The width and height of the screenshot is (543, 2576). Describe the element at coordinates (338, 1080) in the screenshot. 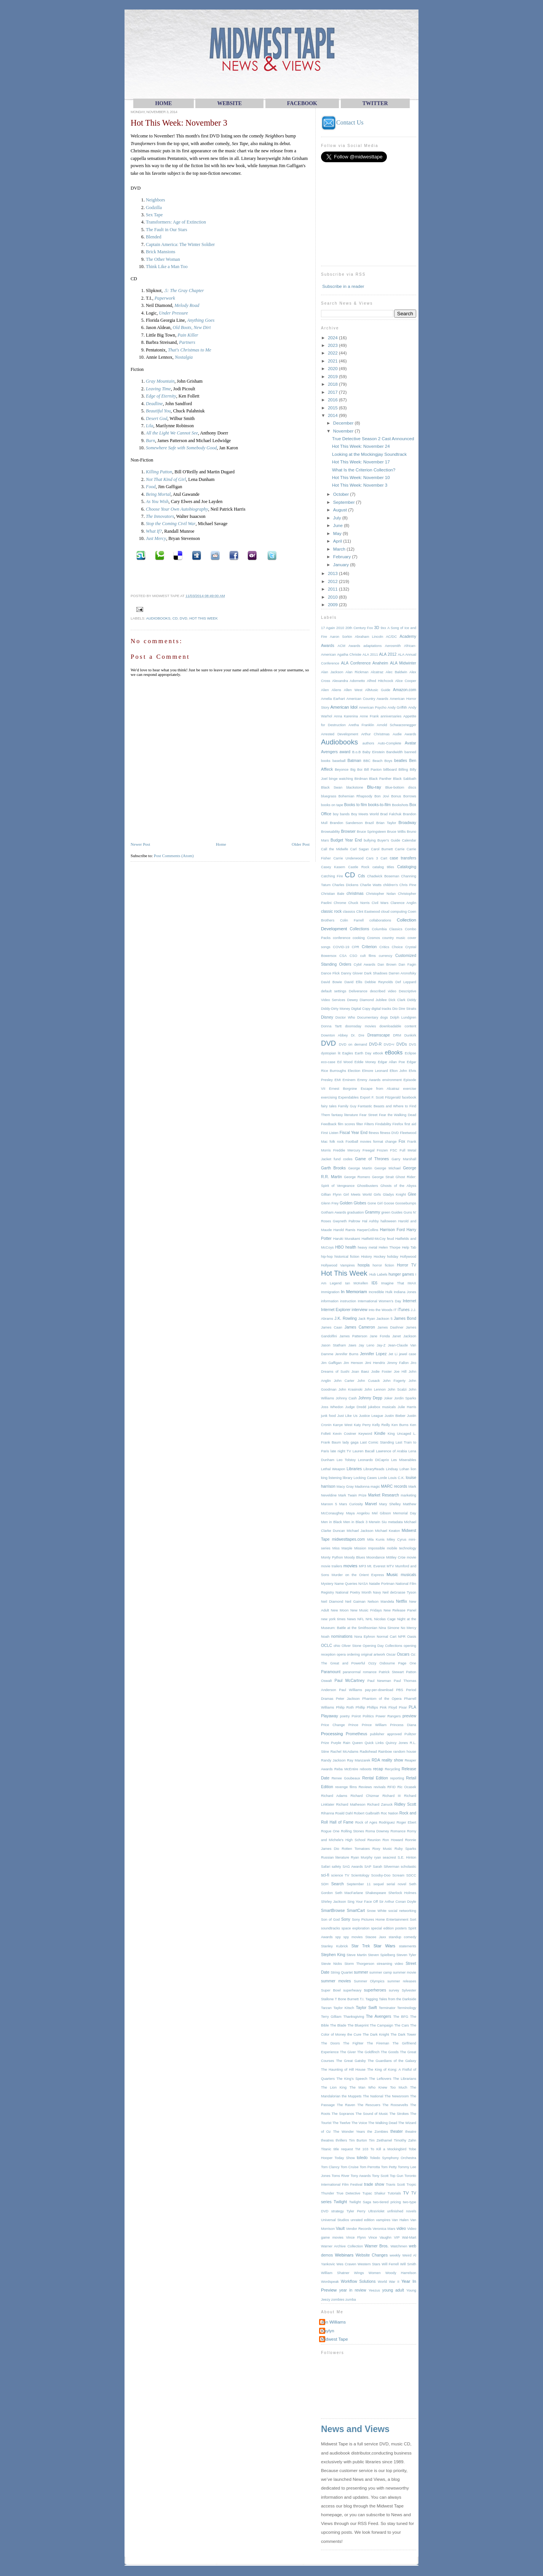

I see `EMI` at that location.